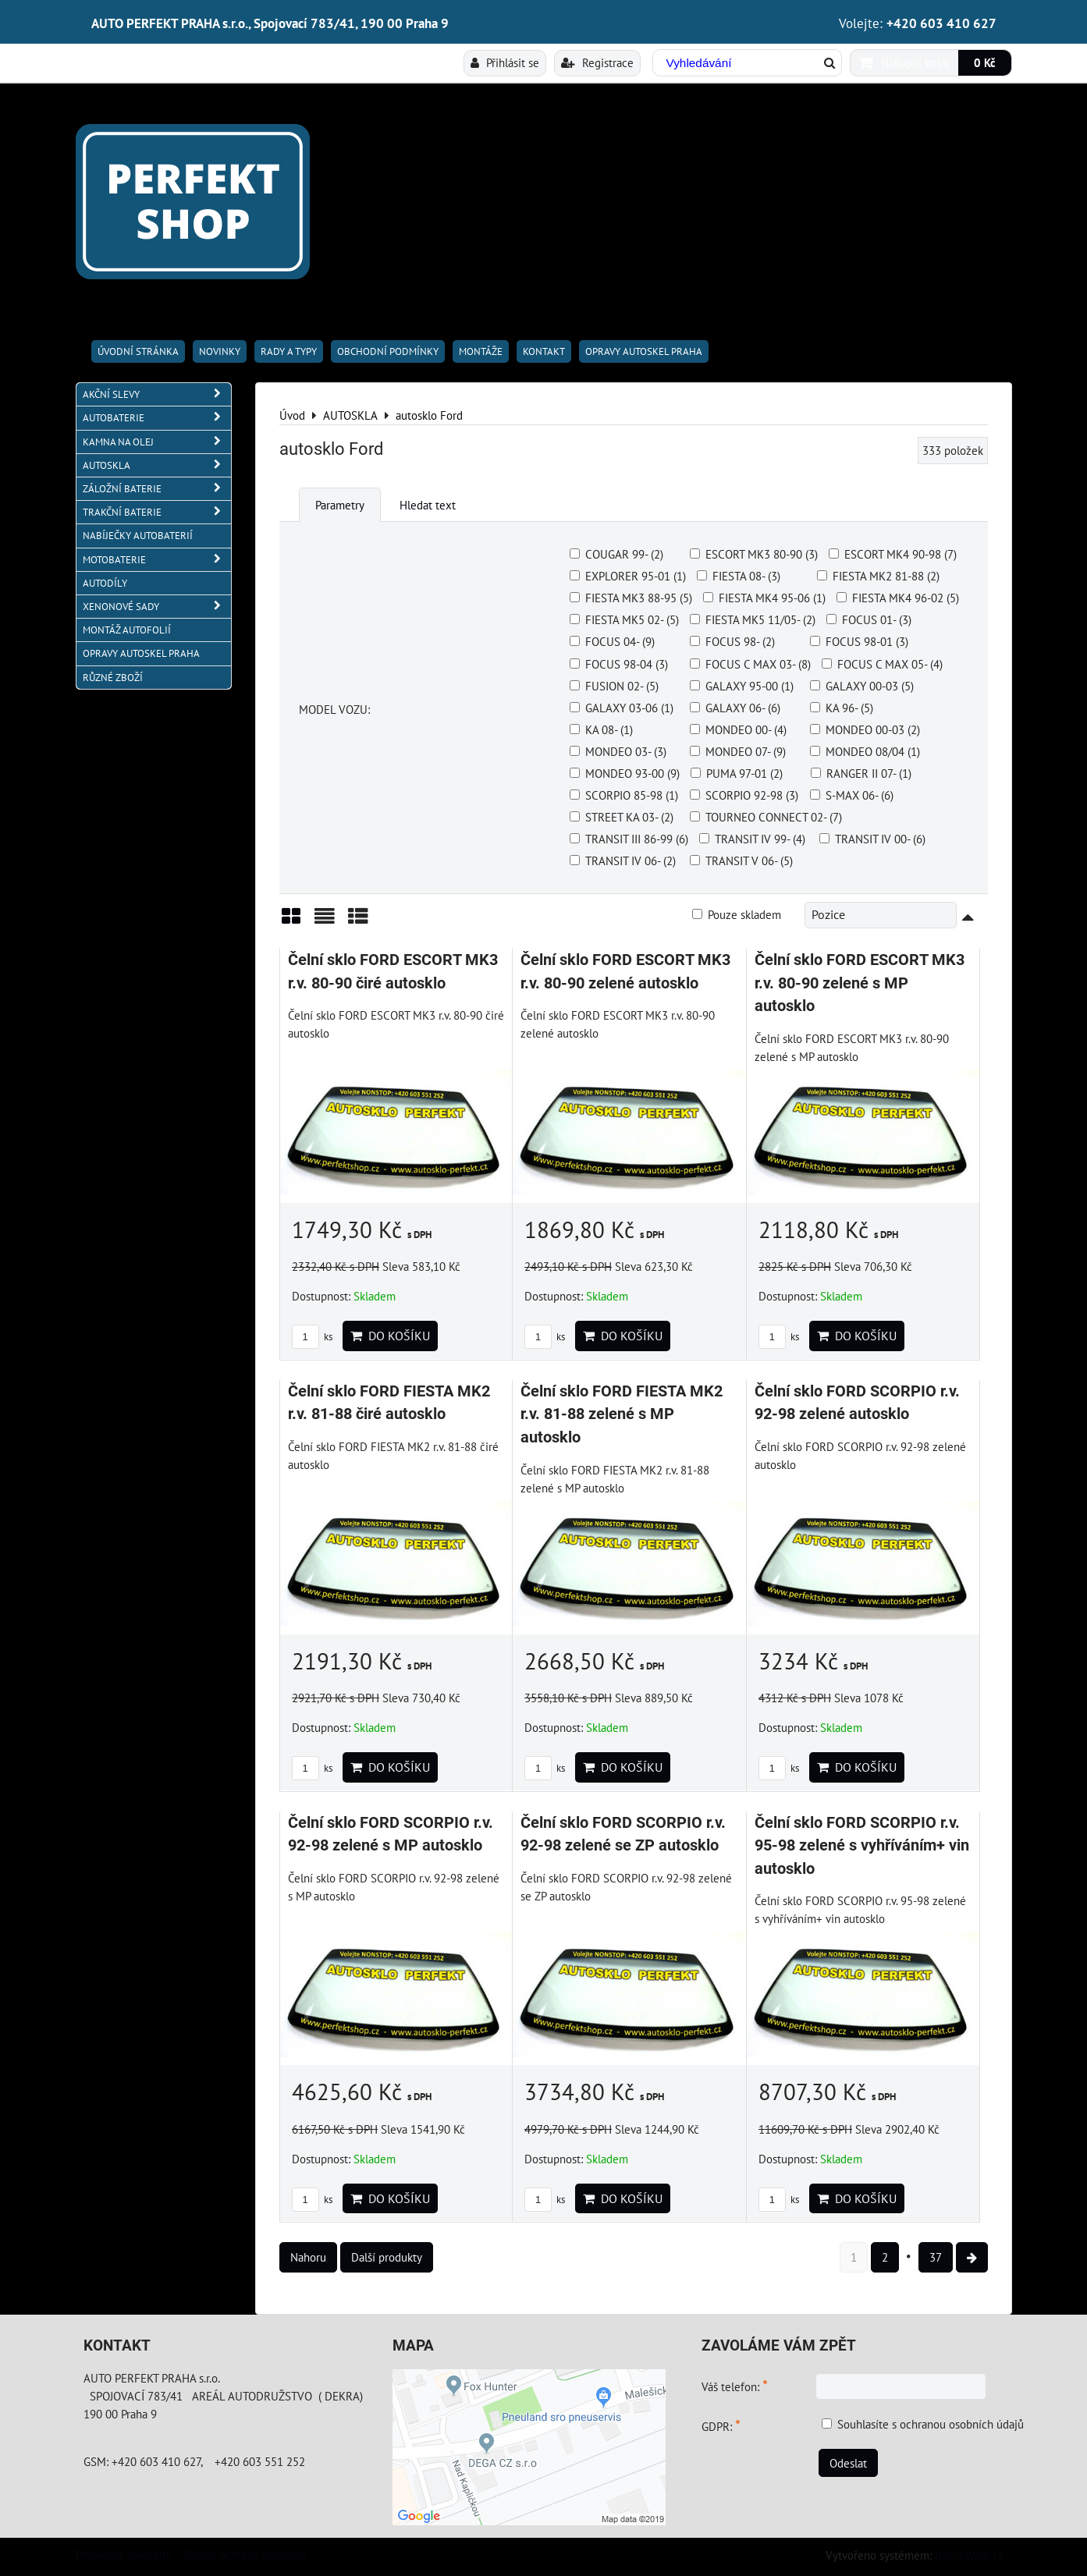 This screenshot has width=1087, height=2576. What do you see at coordinates (390, 1335) in the screenshot?
I see `Do košíku` at bounding box center [390, 1335].